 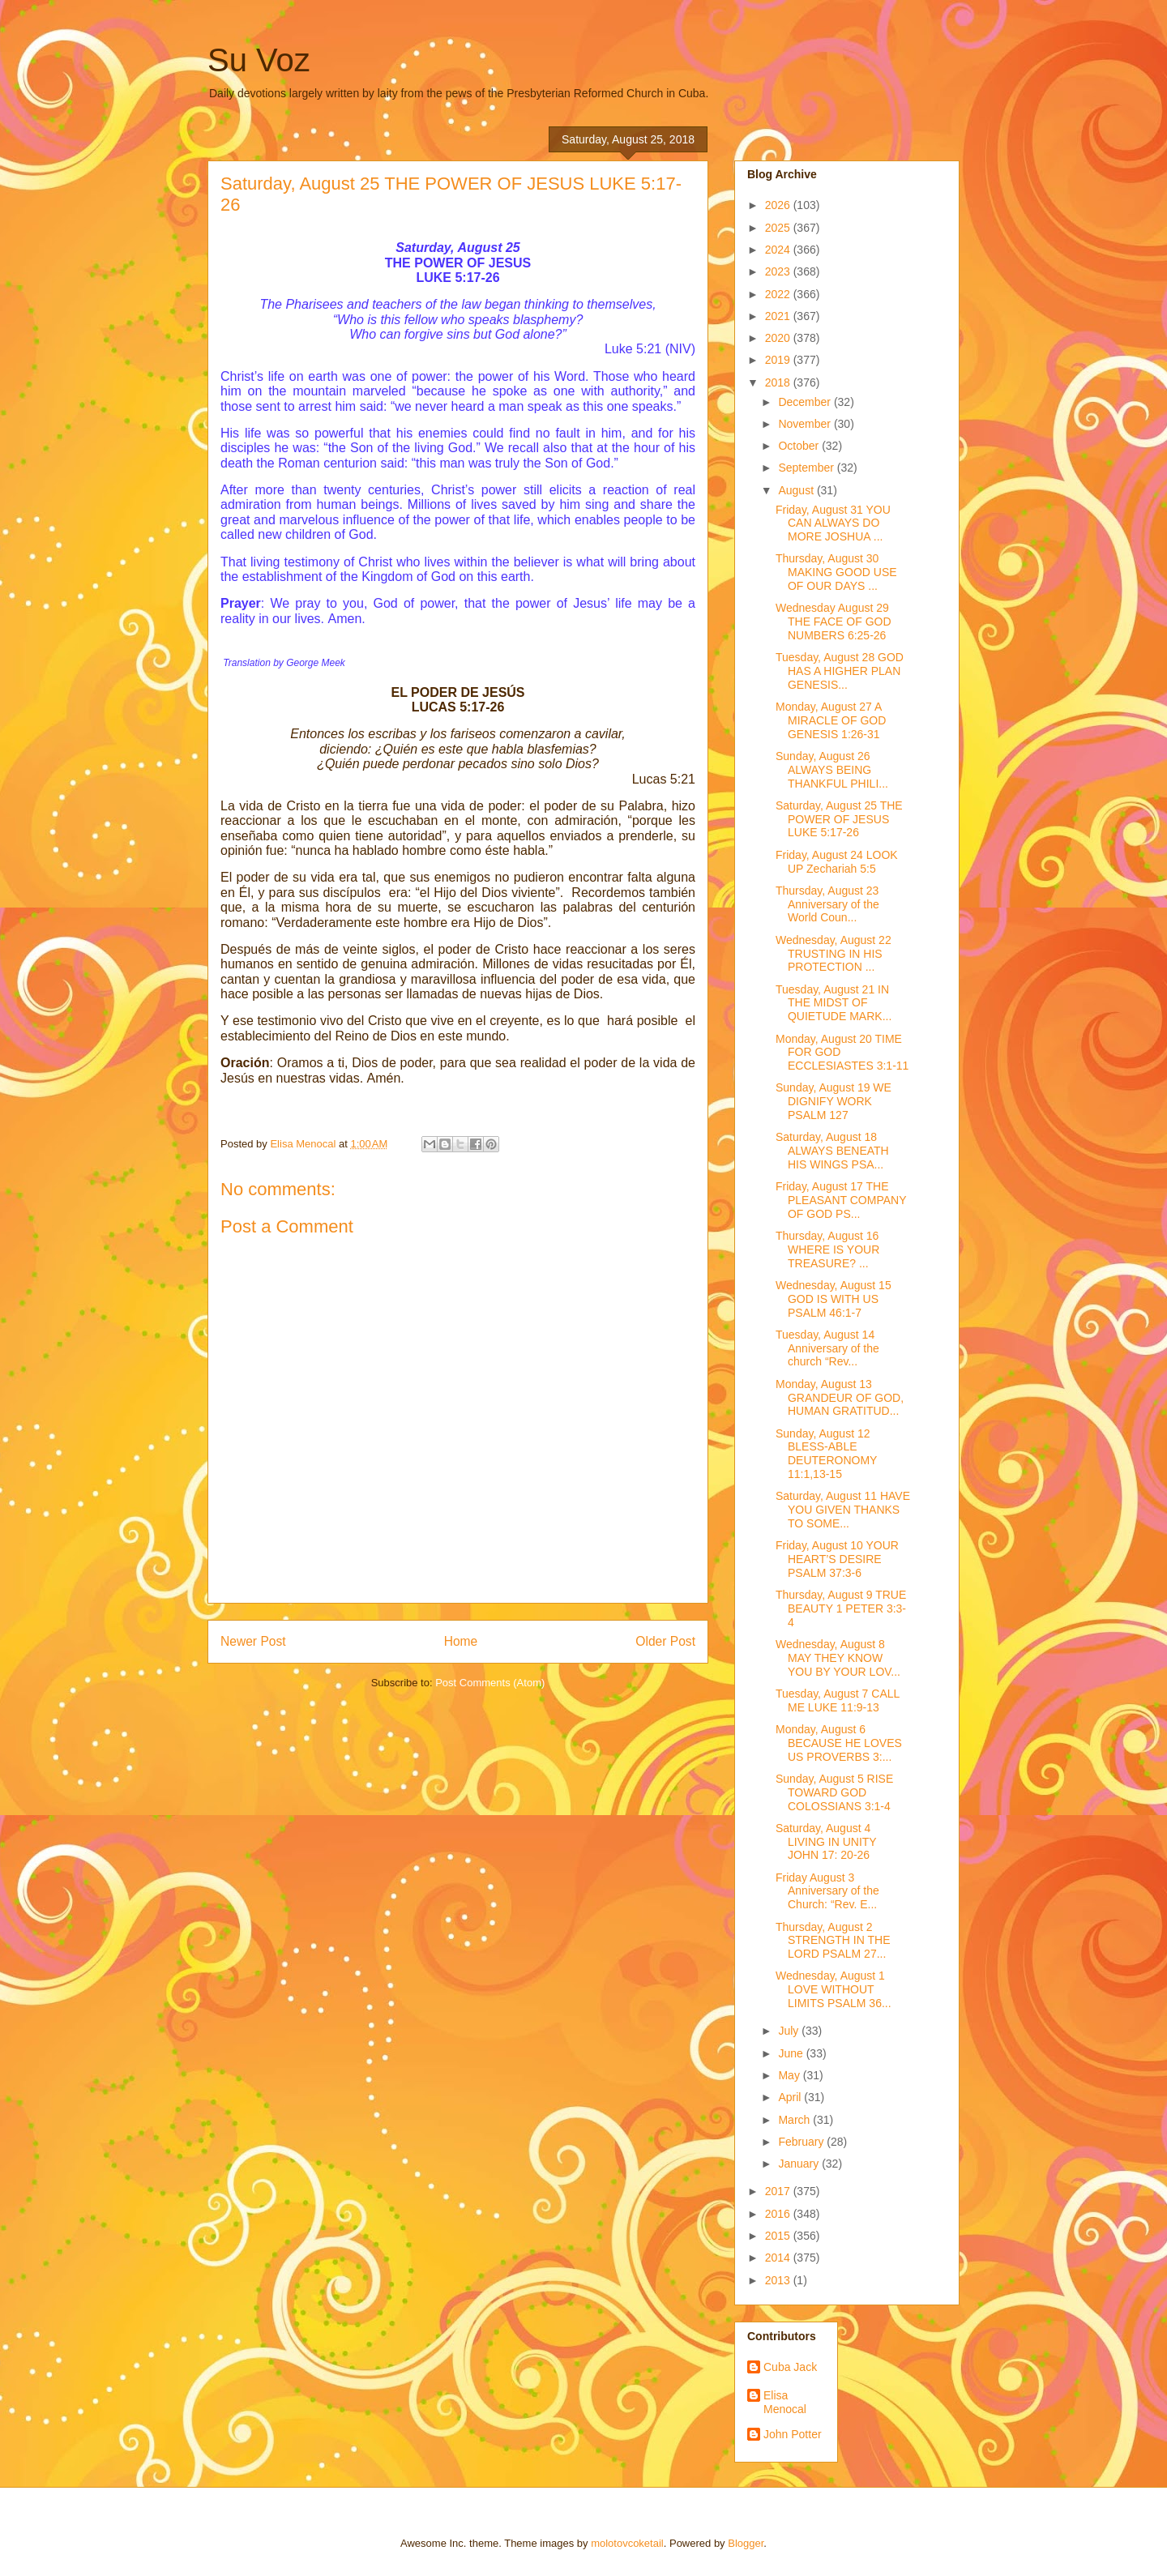 I want to click on 2018, so click(x=779, y=382).